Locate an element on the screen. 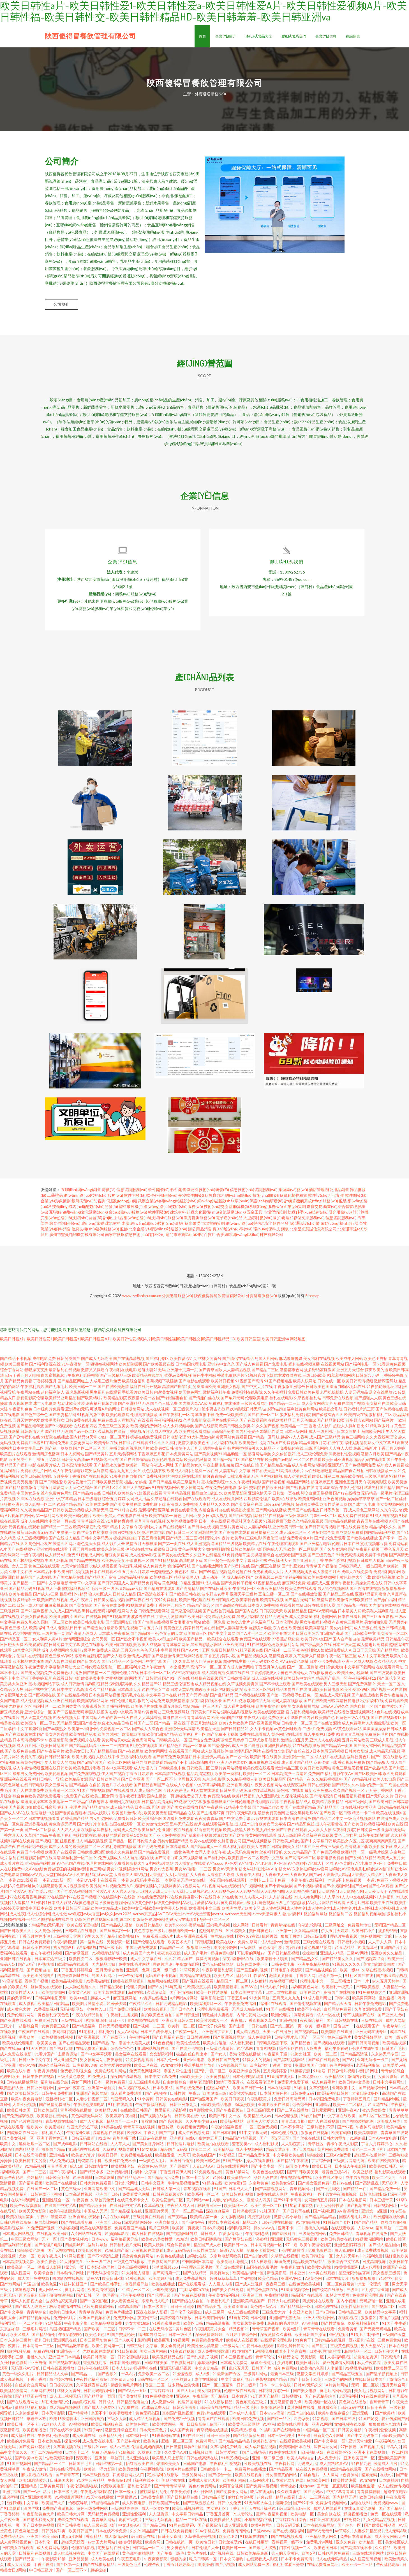  中文字幕日韩精品 is located at coordinates (188, 2517).